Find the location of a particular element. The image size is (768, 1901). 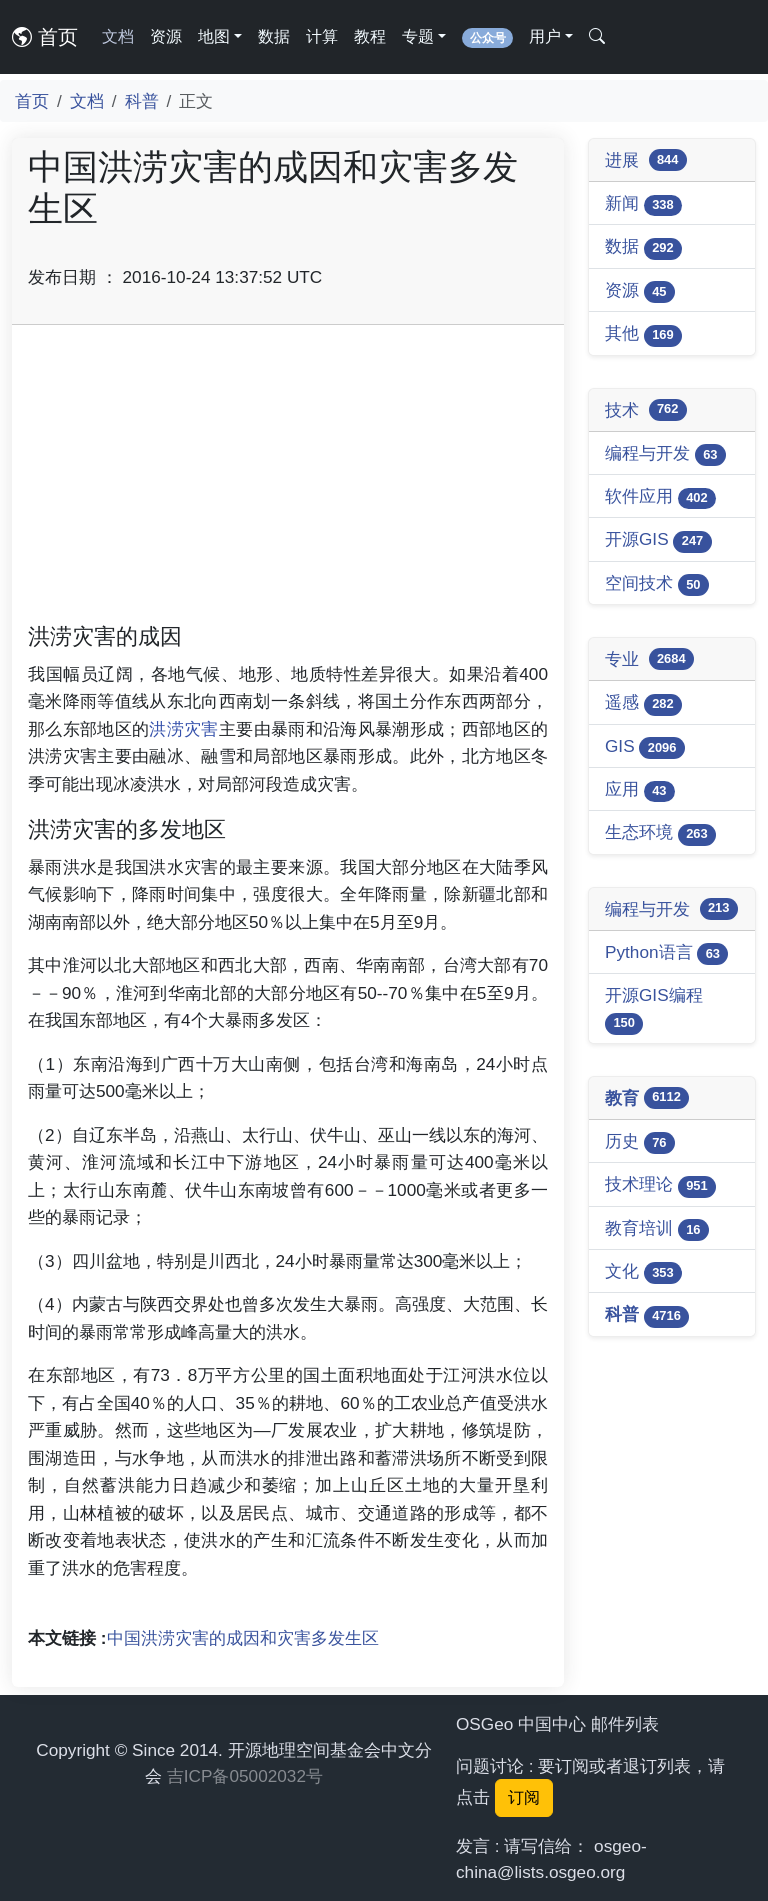

计算 is located at coordinates (322, 36).